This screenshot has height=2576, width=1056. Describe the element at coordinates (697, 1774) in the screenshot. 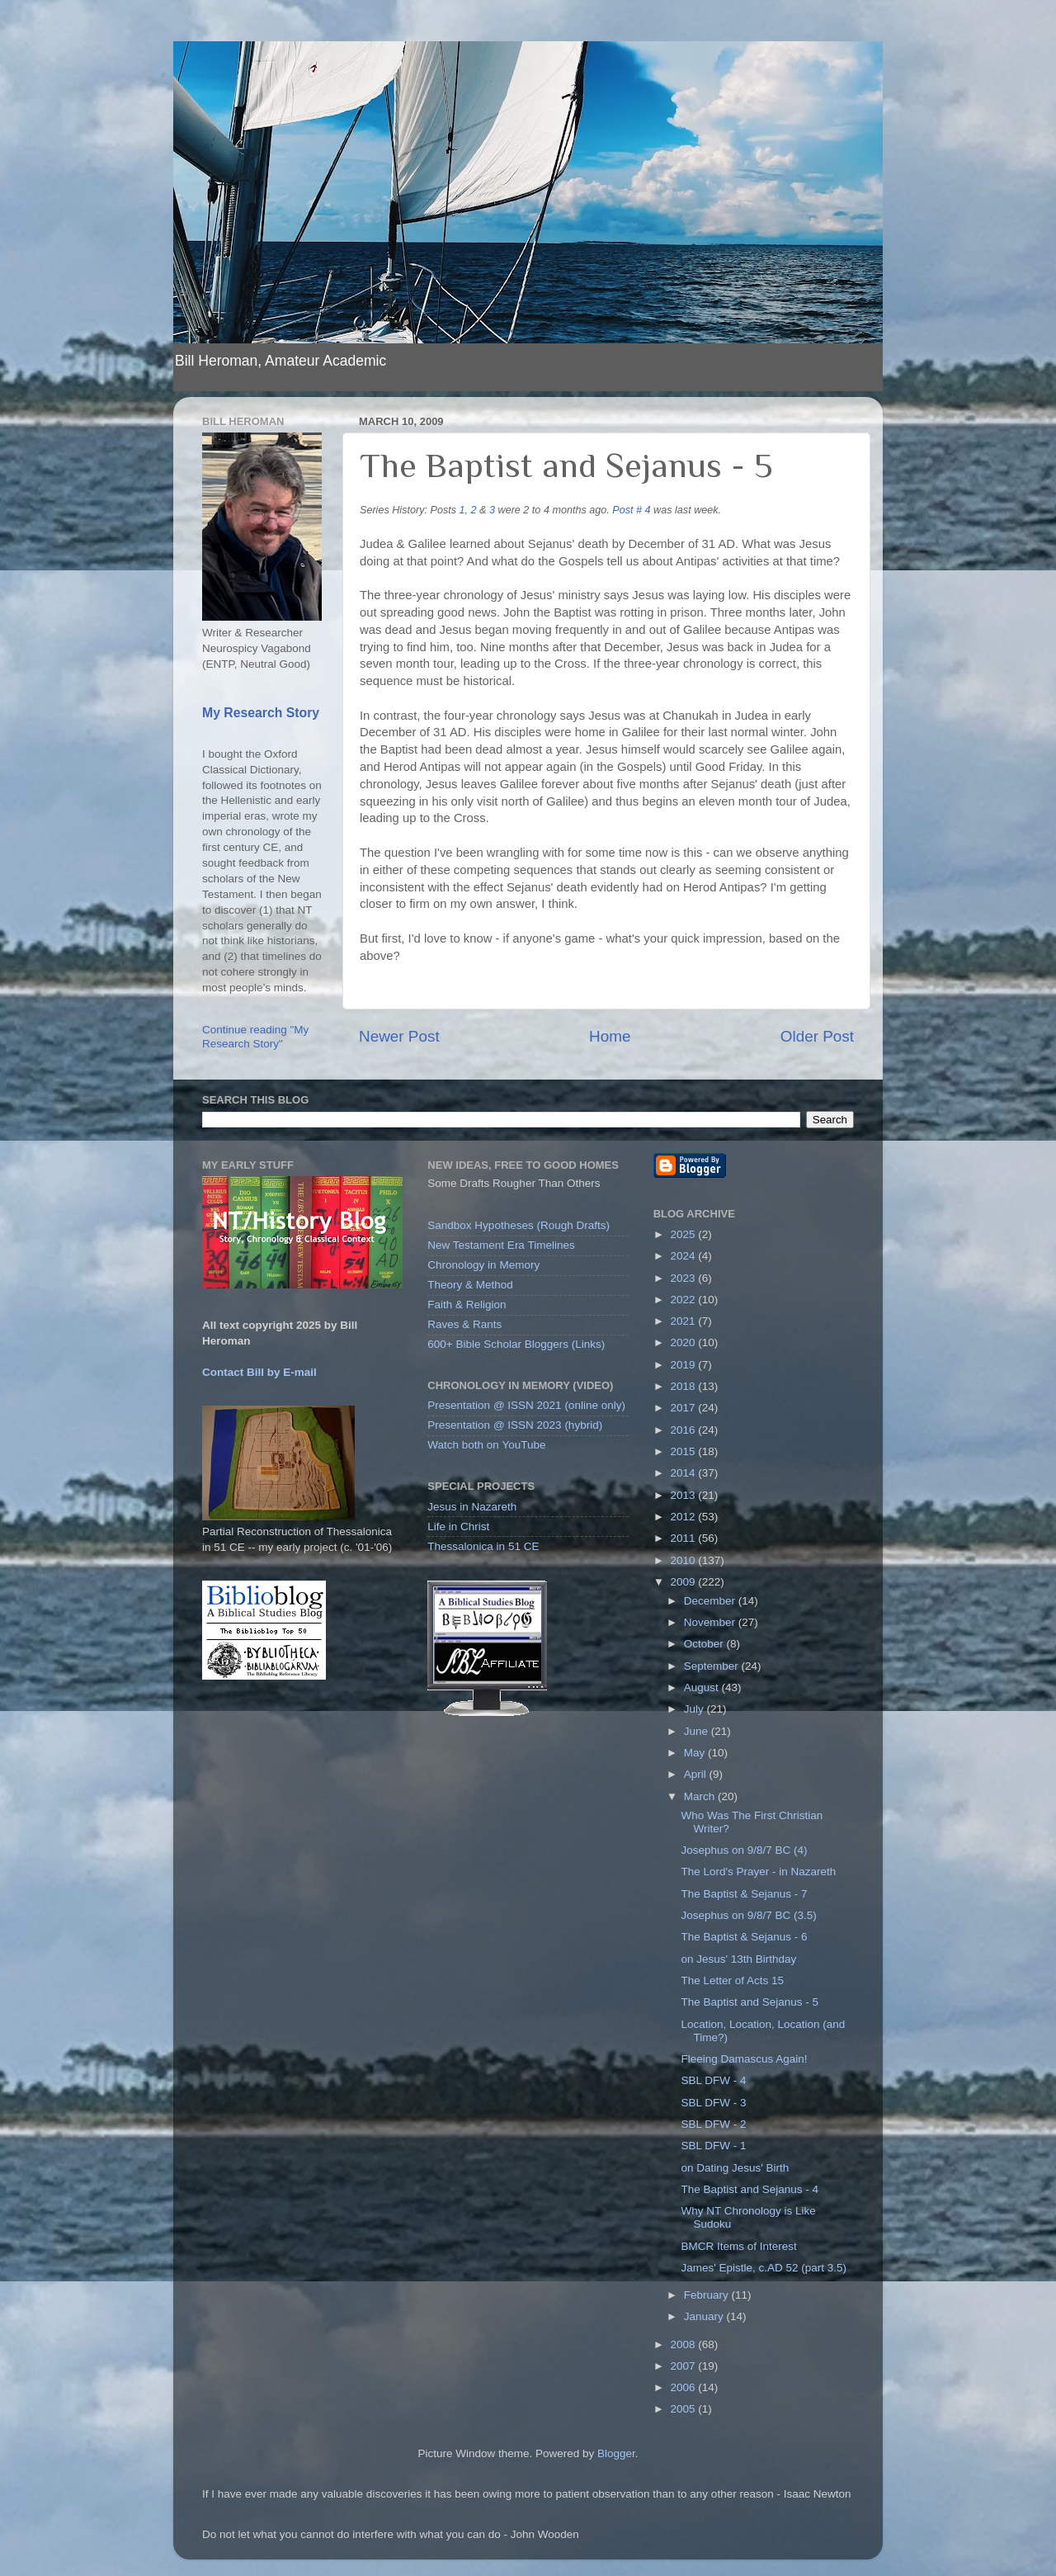

I see `April` at that location.